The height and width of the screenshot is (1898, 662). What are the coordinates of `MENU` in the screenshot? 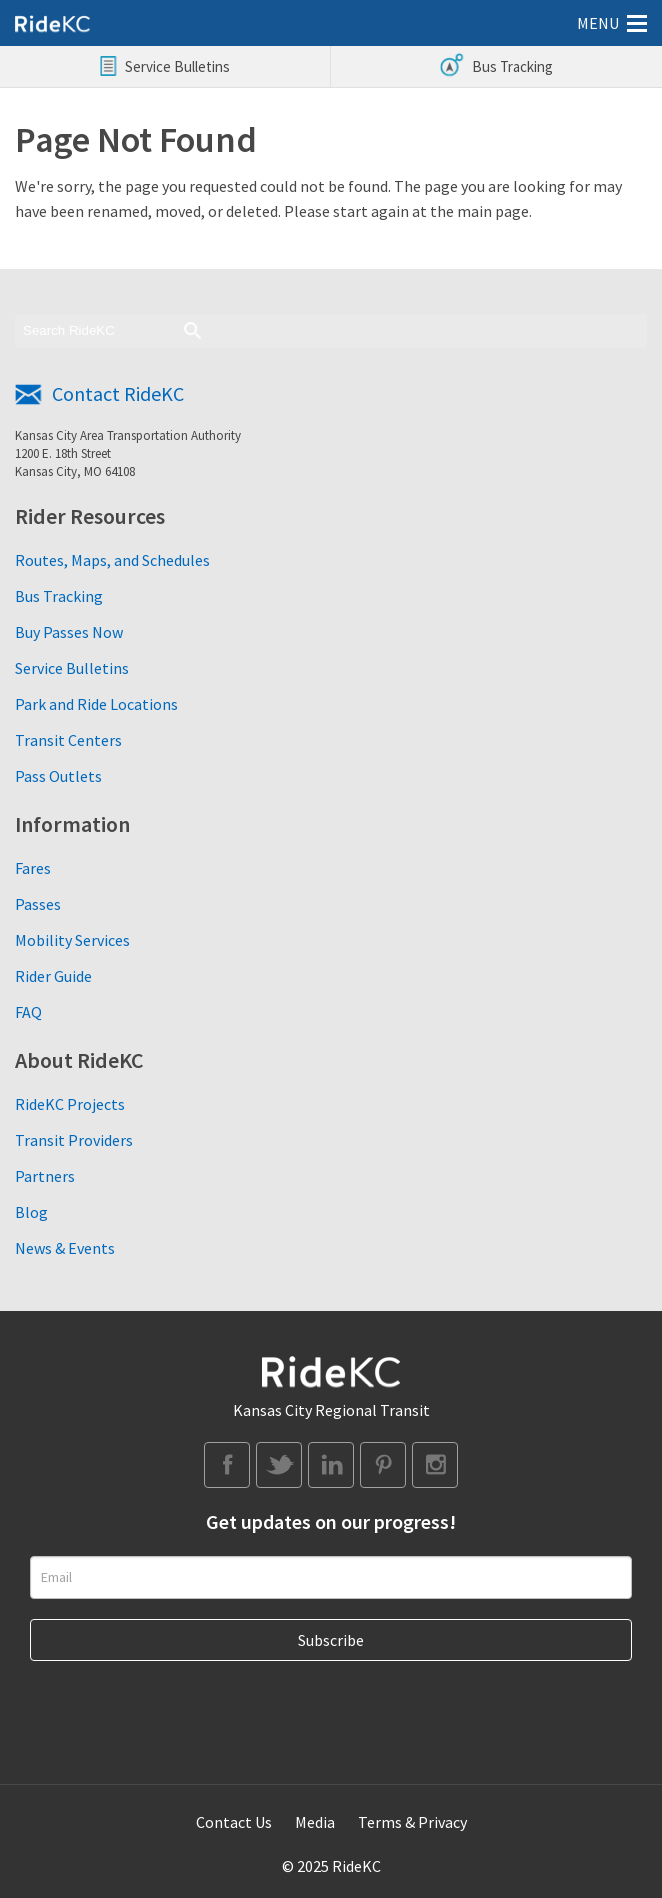 It's located at (598, 23).